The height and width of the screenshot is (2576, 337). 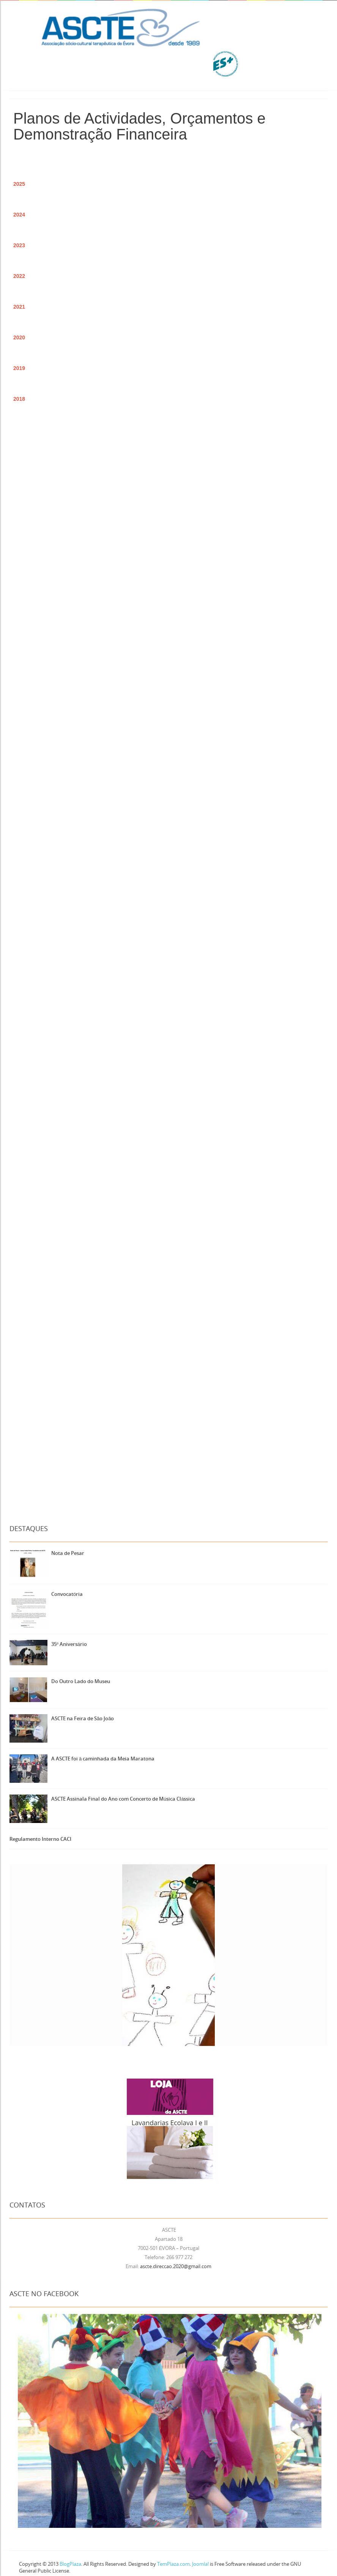 What do you see at coordinates (69, 2563) in the screenshot?
I see `BlogPlaza` at bounding box center [69, 2563].